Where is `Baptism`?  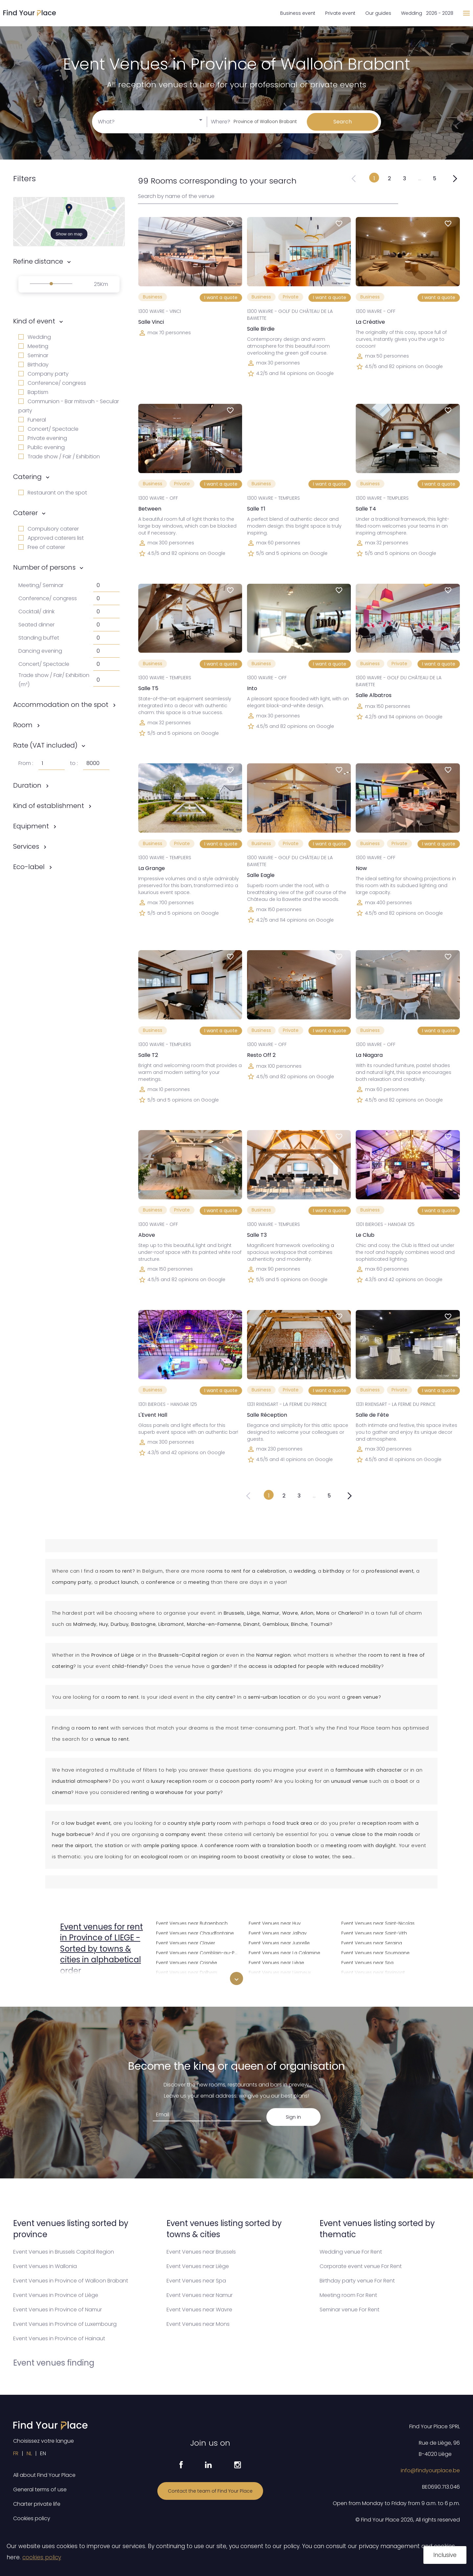
Baptism is located at coordinates (33, 392).